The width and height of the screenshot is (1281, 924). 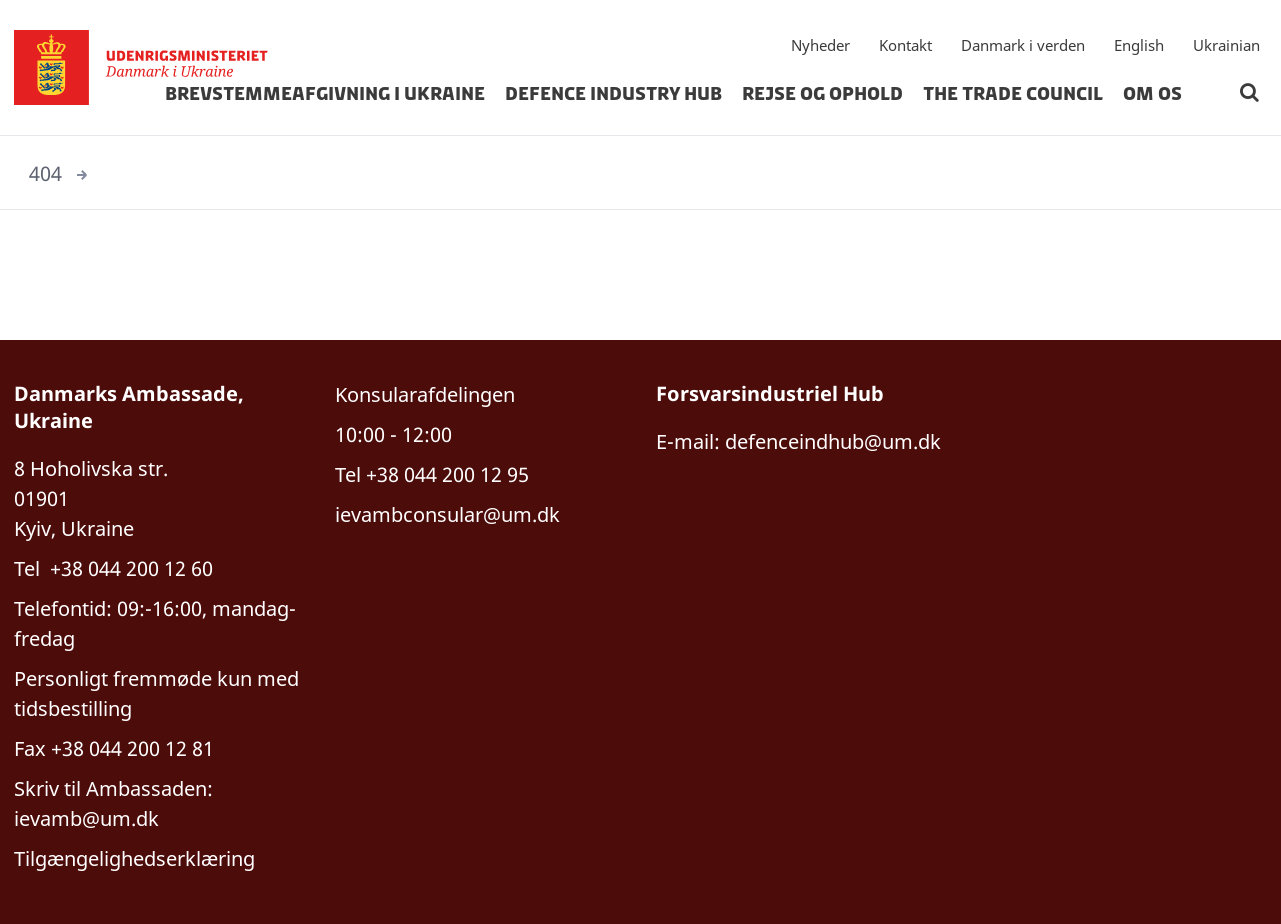 I want to click on Nyheder, so click(x=820, y=45).